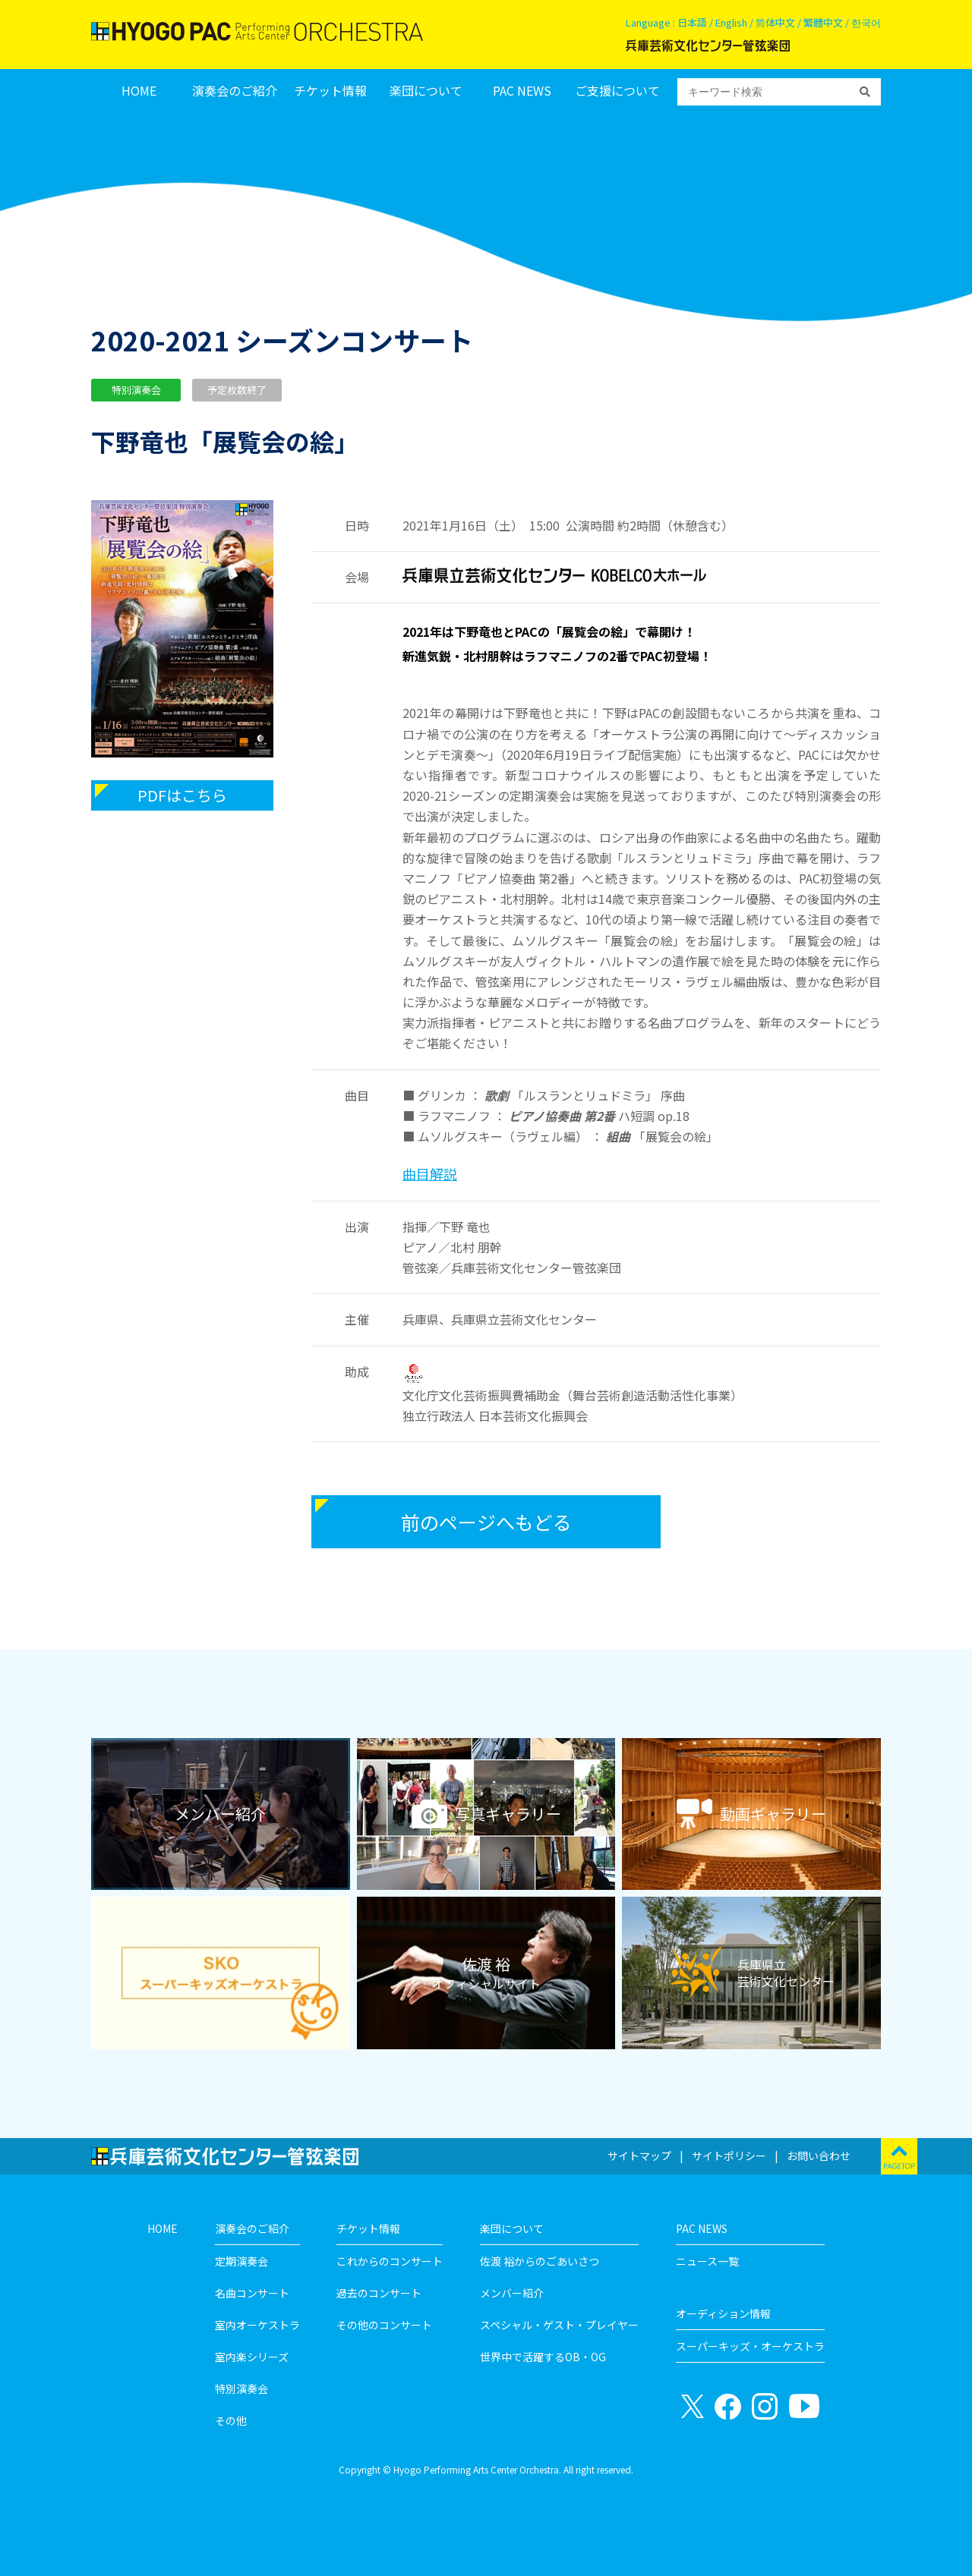 The image size is (972, 2576). What do you see at coordinates (543, 2356) in the screenshot?
I see `世界中で活躍するOB・OG` at bounding box center [543, 2356].